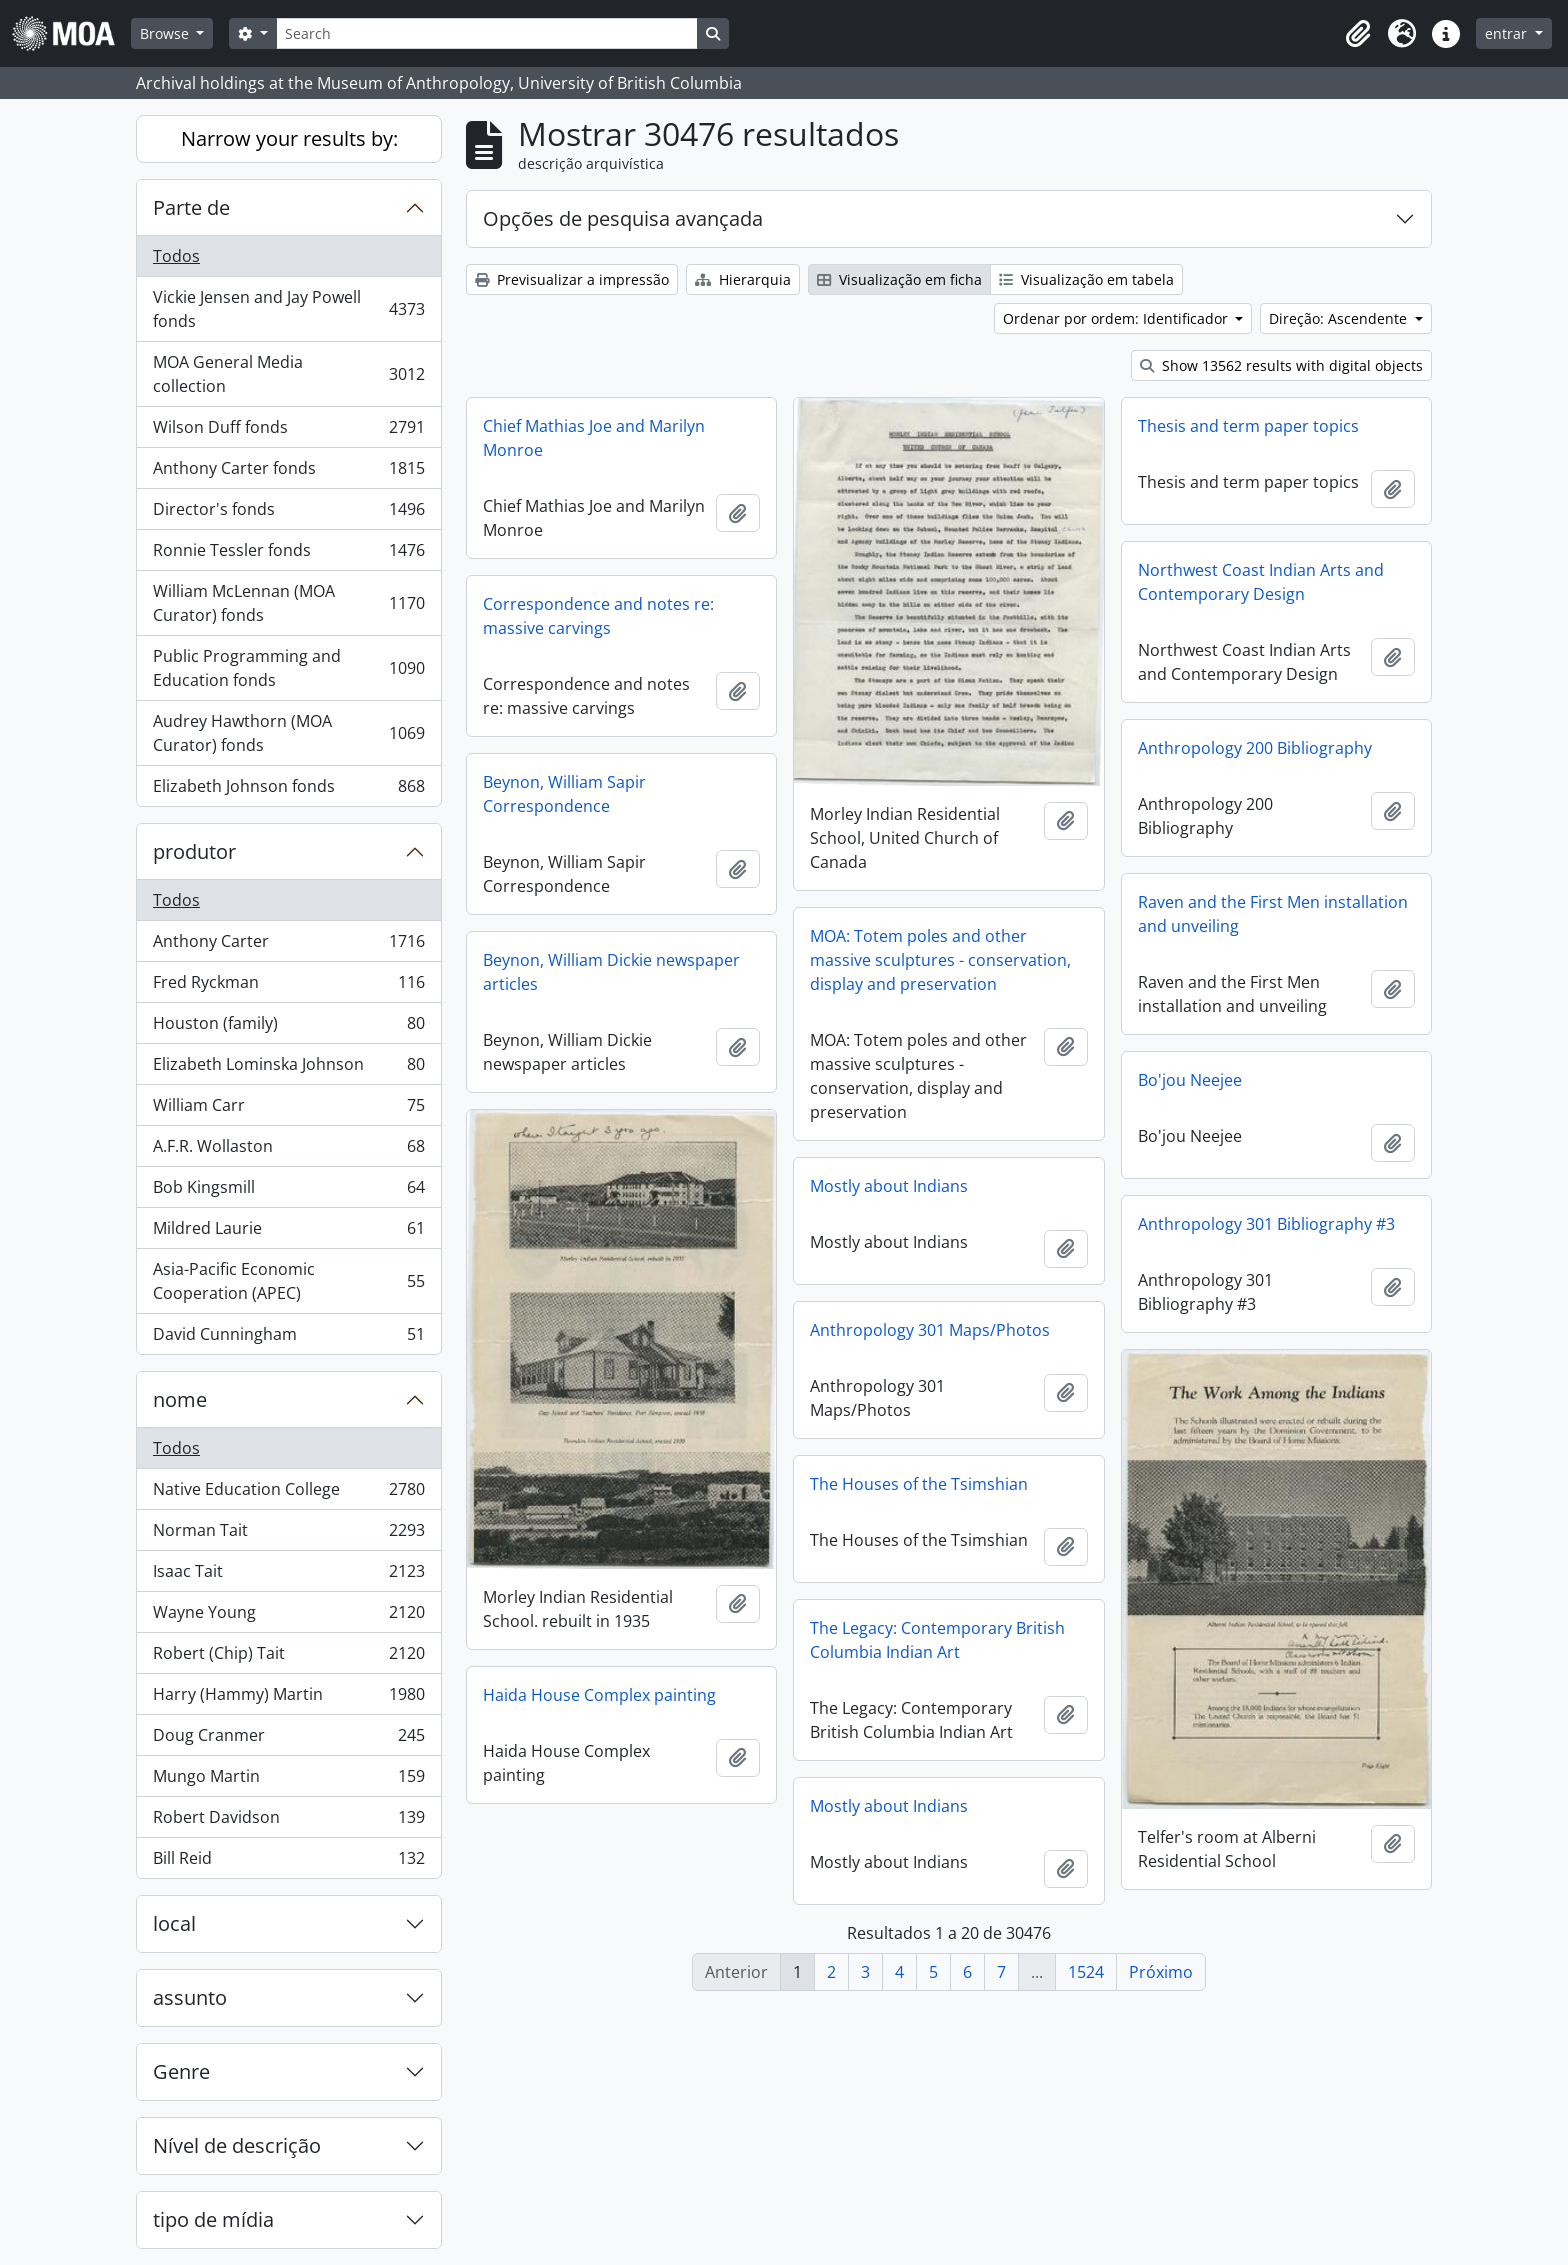 This screenshot has width=1568, height=2265. What do you see at coordinates (1117, 318) in the screenshot?
I see `Ordenar por ordem: Identificador` at bounding box center [1117, 318].